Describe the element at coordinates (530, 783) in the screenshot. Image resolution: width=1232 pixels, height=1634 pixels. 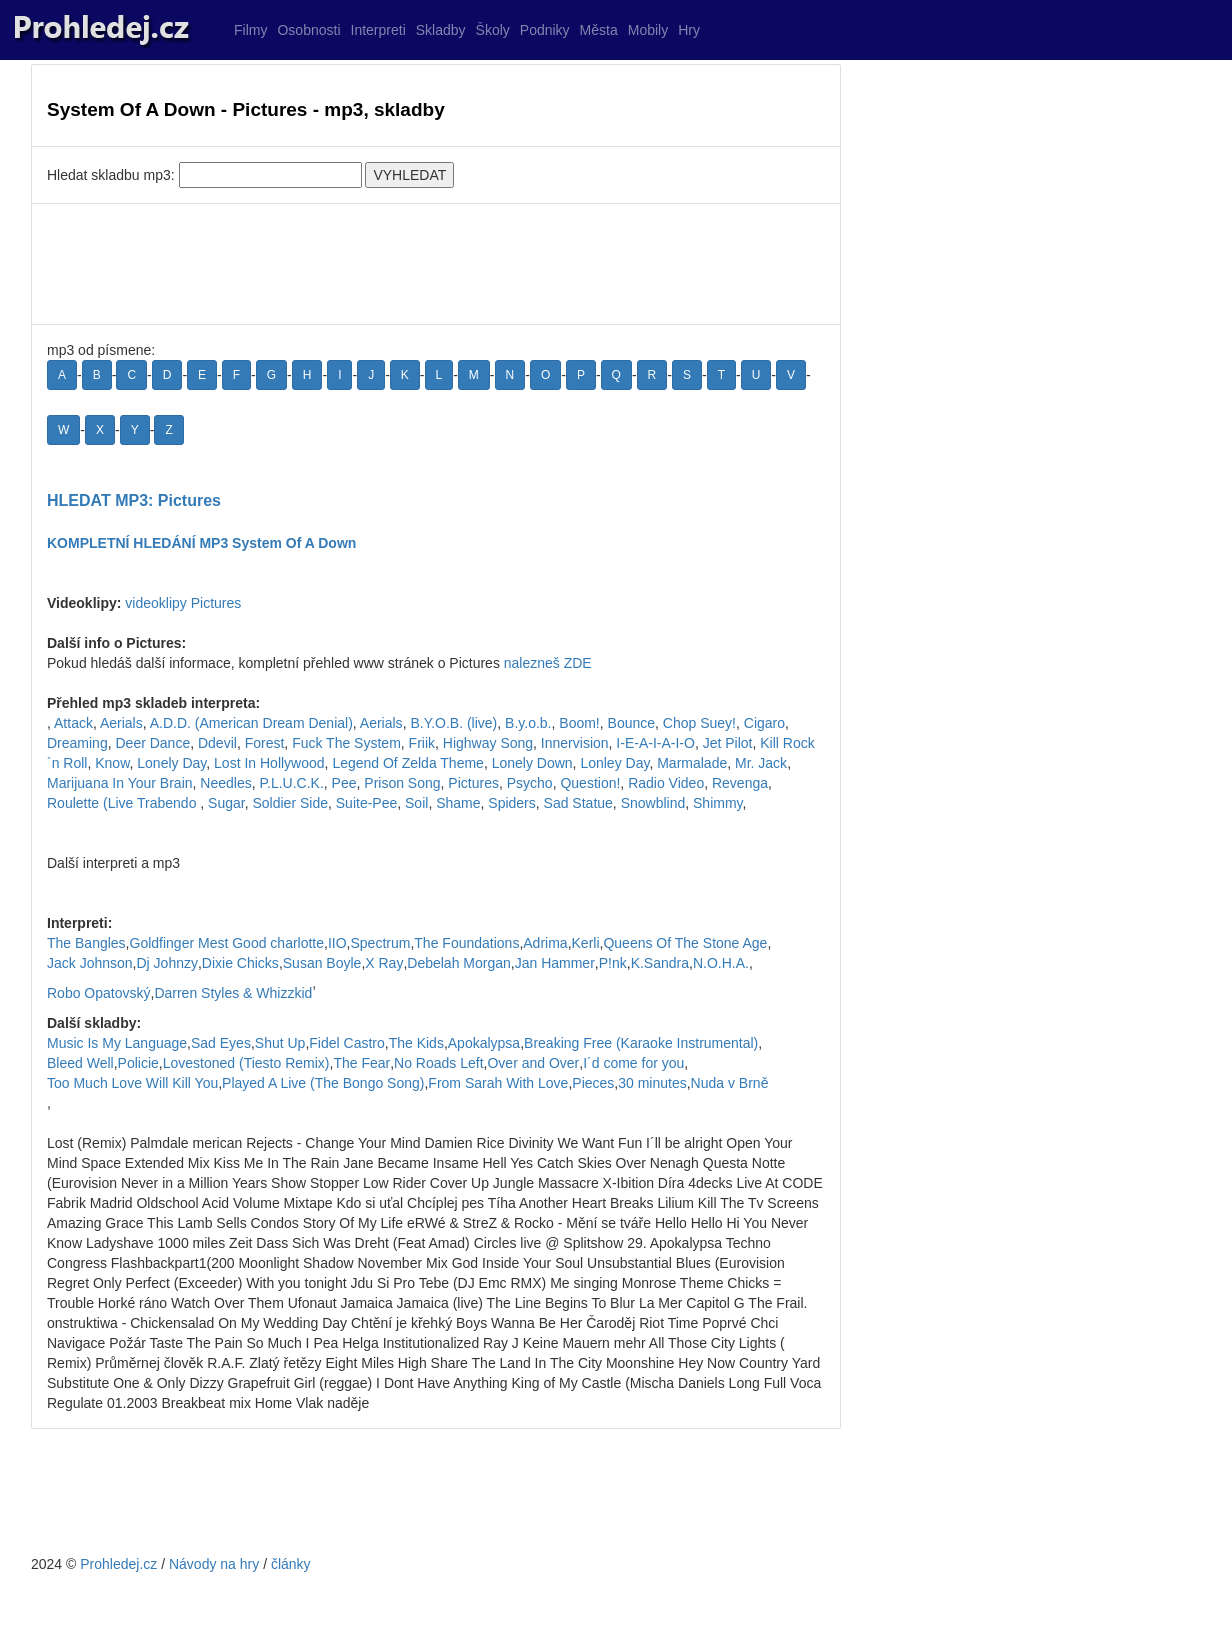
I see `Psycho` at that location.